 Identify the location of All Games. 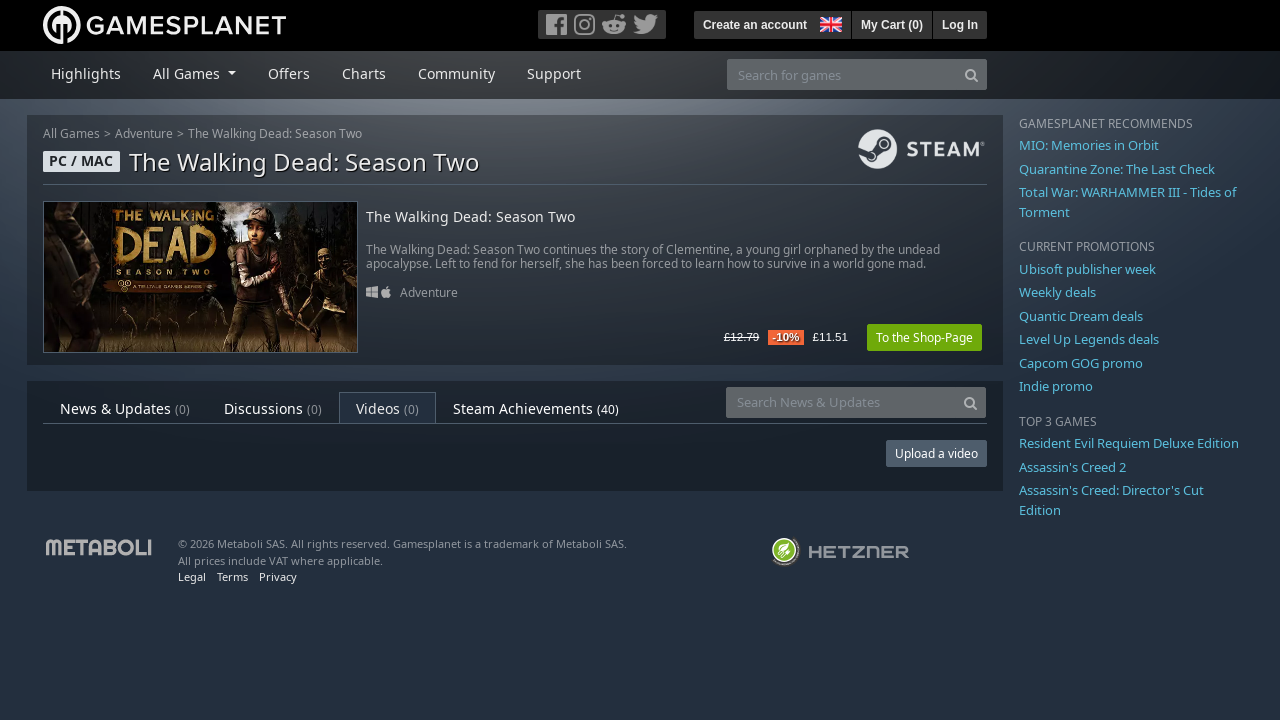
(71, 133).